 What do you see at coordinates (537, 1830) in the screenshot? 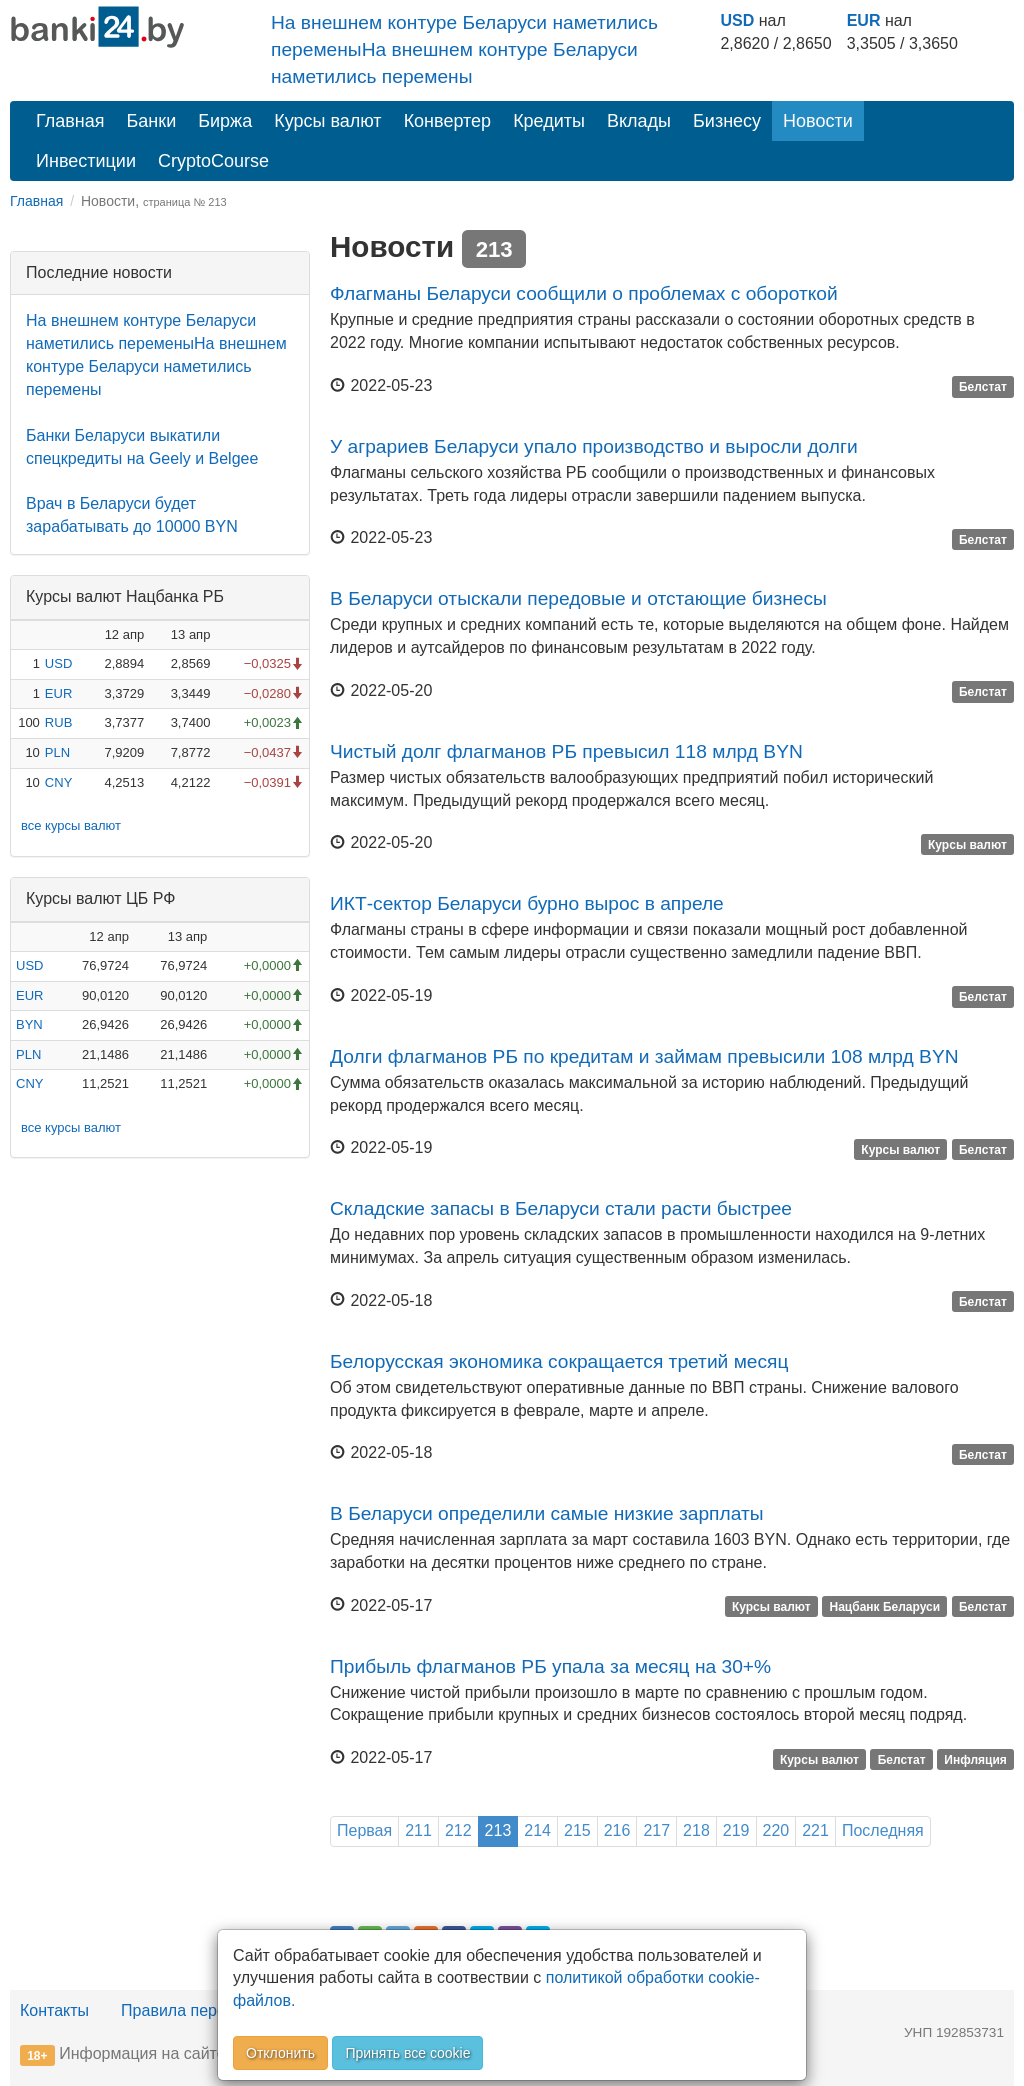
I see `214` at bounding box center [537, 1830].